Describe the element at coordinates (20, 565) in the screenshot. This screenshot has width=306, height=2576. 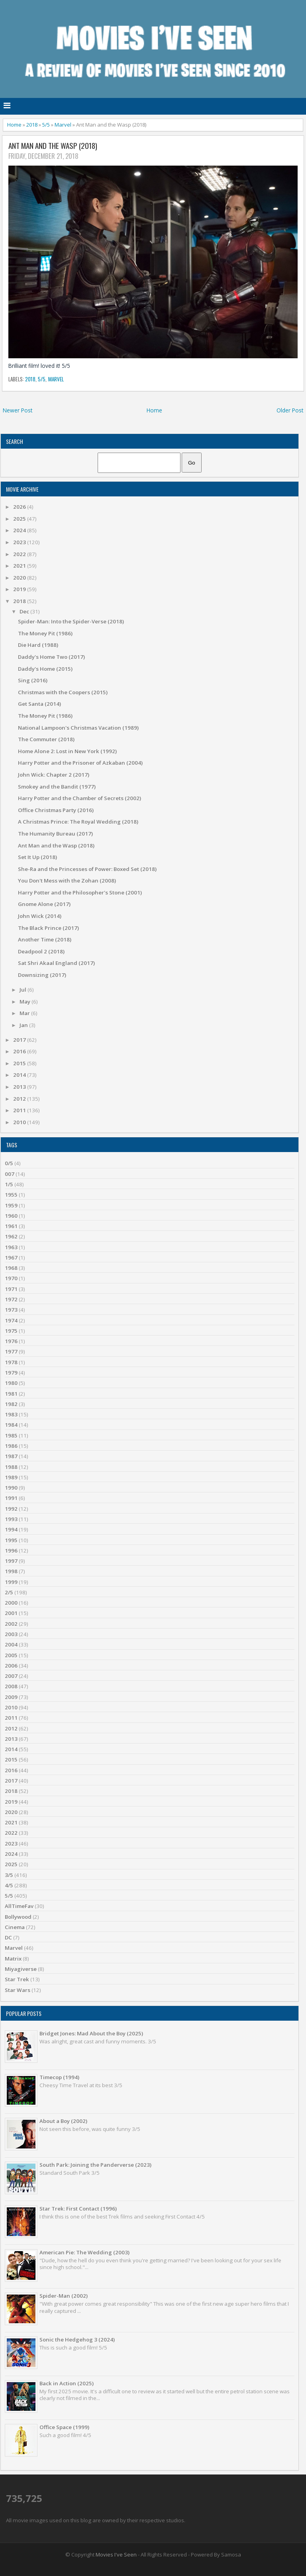
I see `2021` at that location.